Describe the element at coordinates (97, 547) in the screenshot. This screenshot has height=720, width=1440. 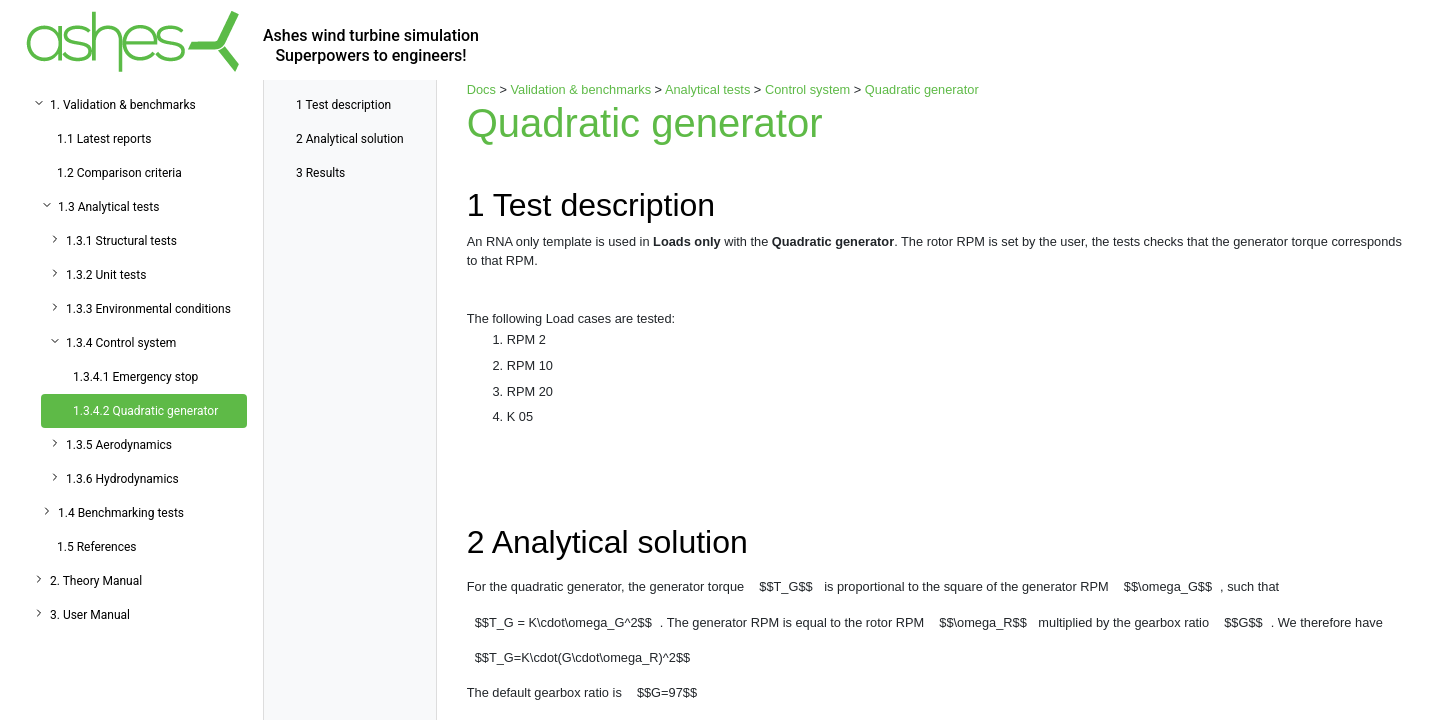
I see `1.5 References` at that location.